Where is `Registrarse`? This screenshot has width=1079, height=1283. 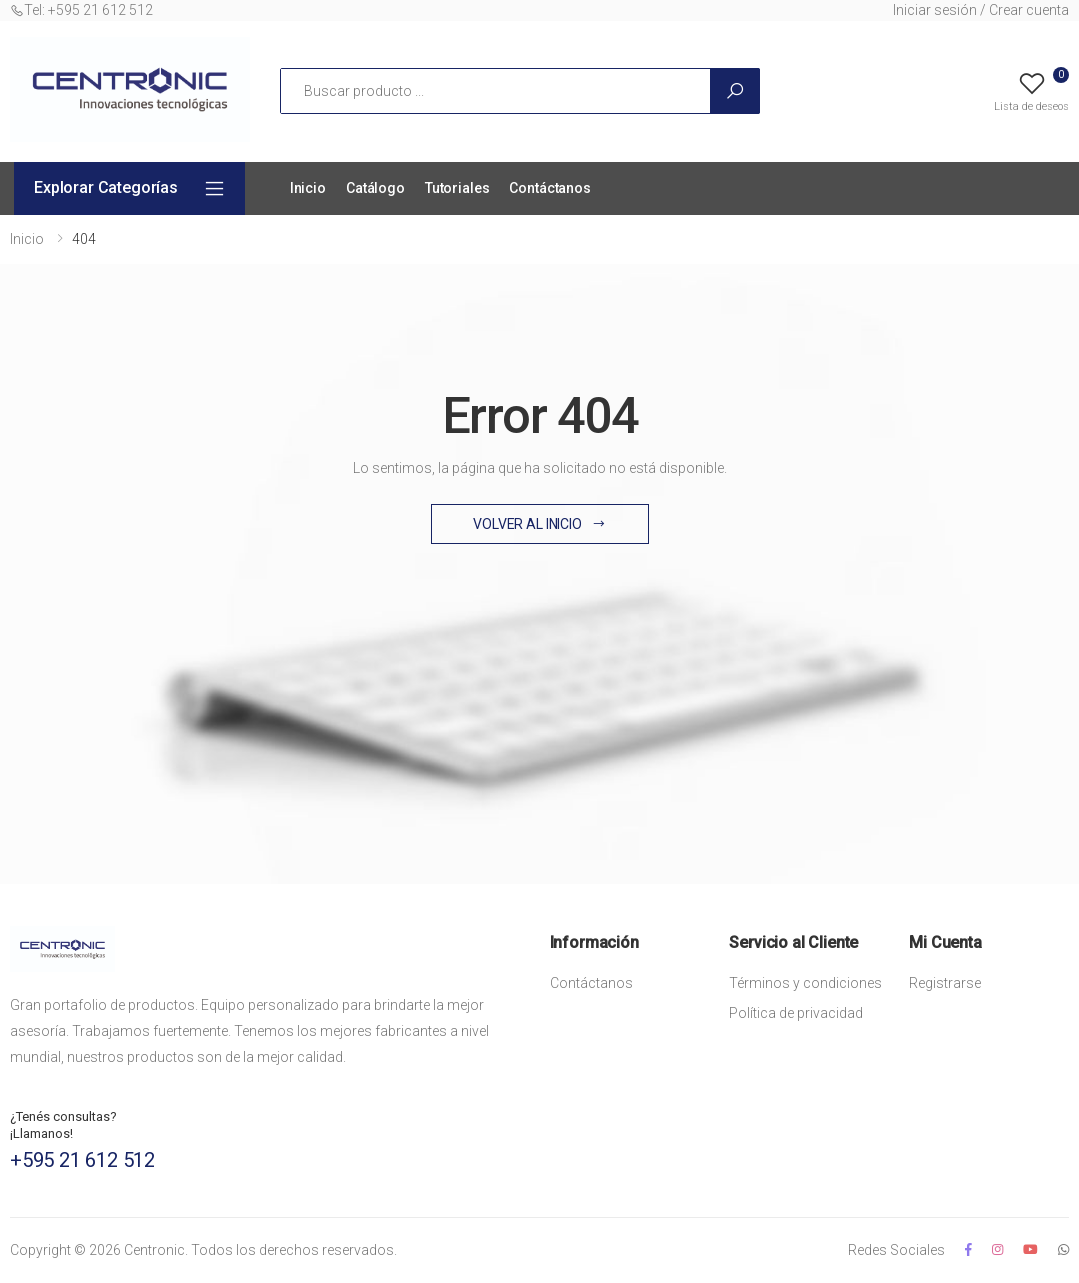 Registrarse is located at coordinates (945, 983).